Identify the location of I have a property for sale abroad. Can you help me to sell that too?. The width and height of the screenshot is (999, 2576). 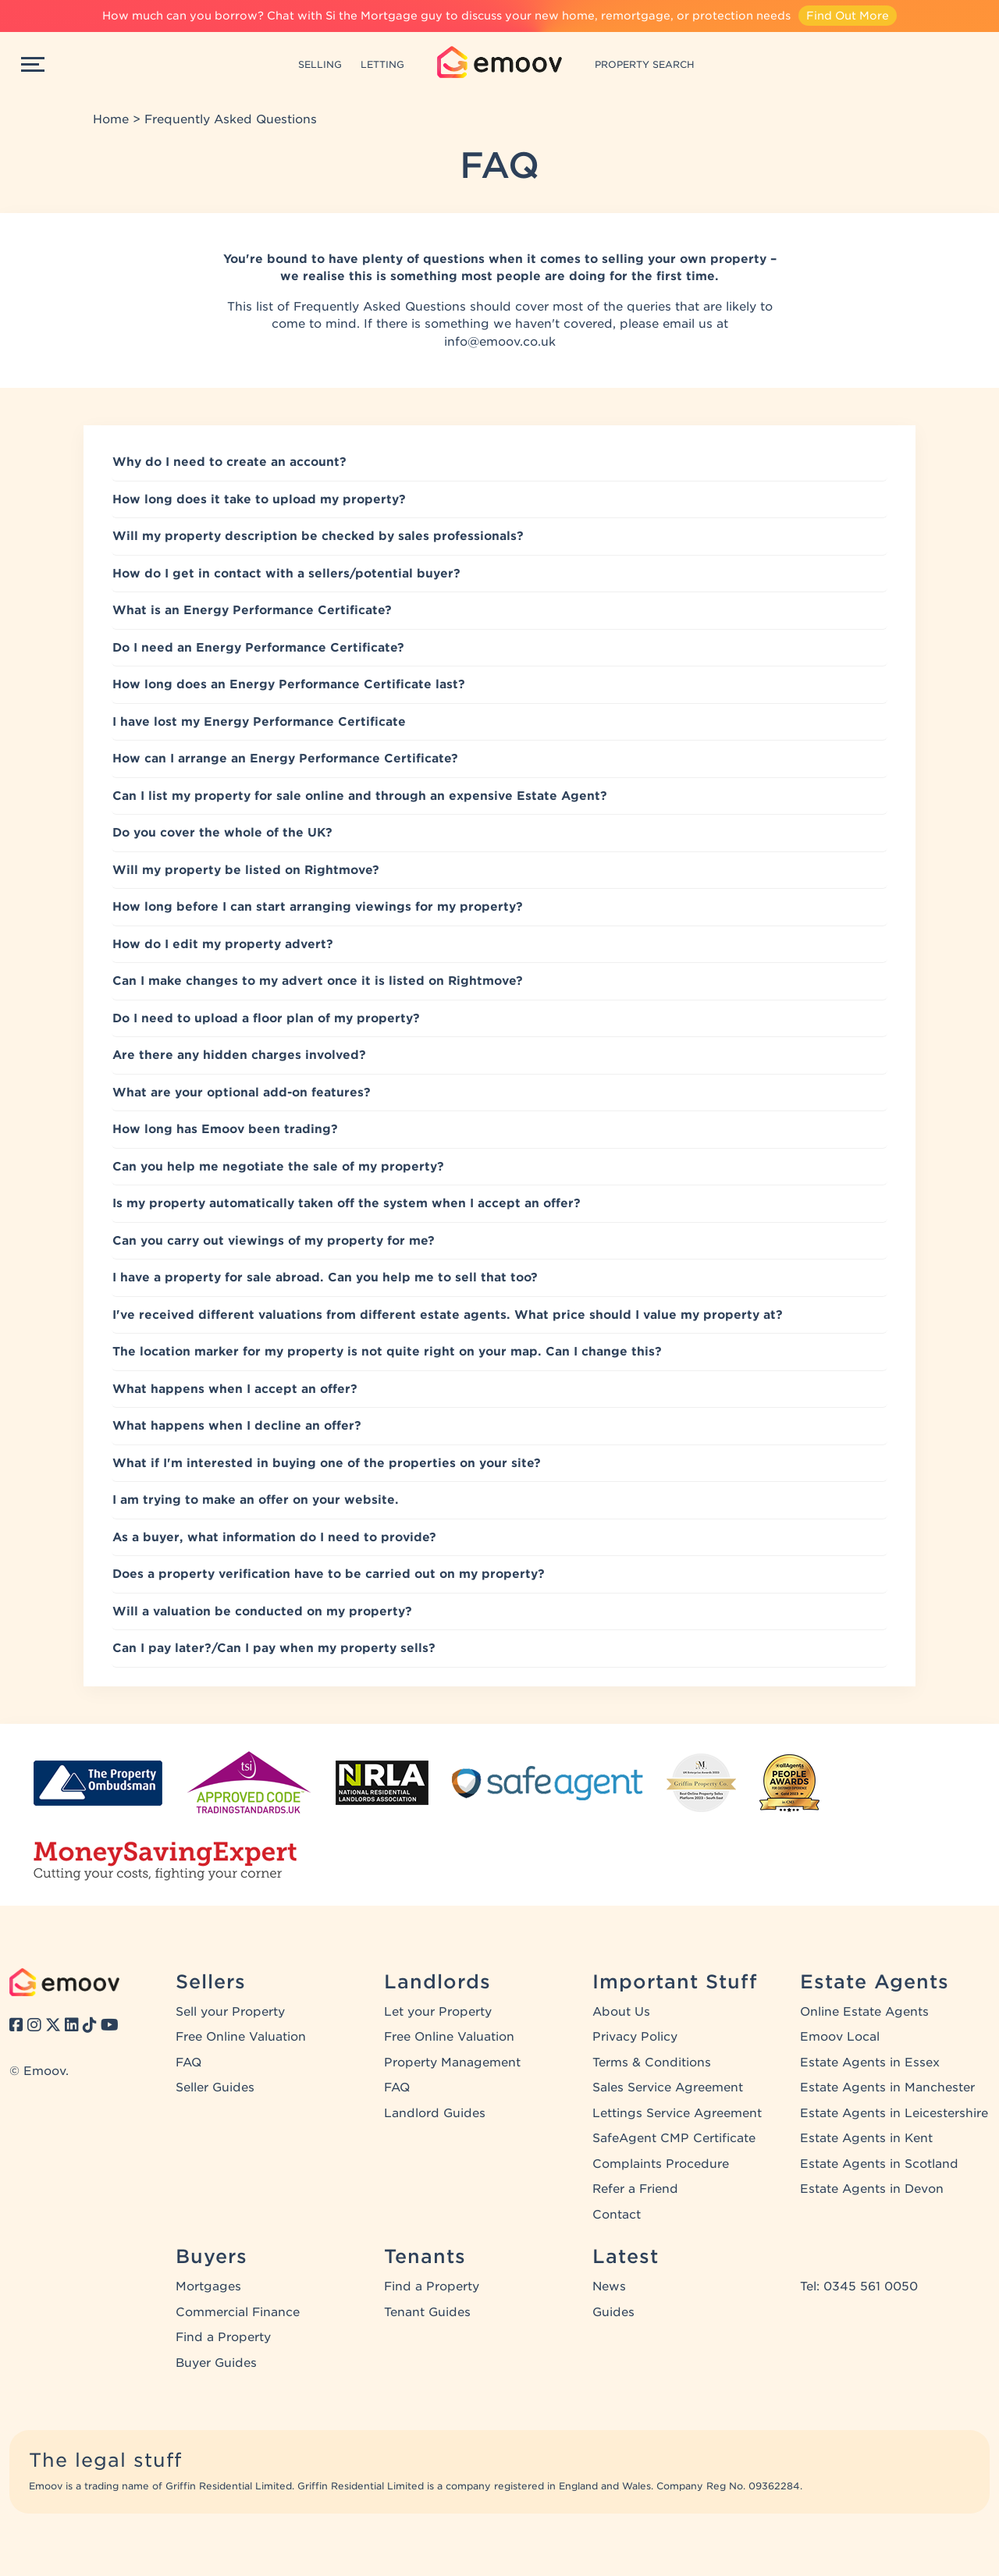
(325, 1277).